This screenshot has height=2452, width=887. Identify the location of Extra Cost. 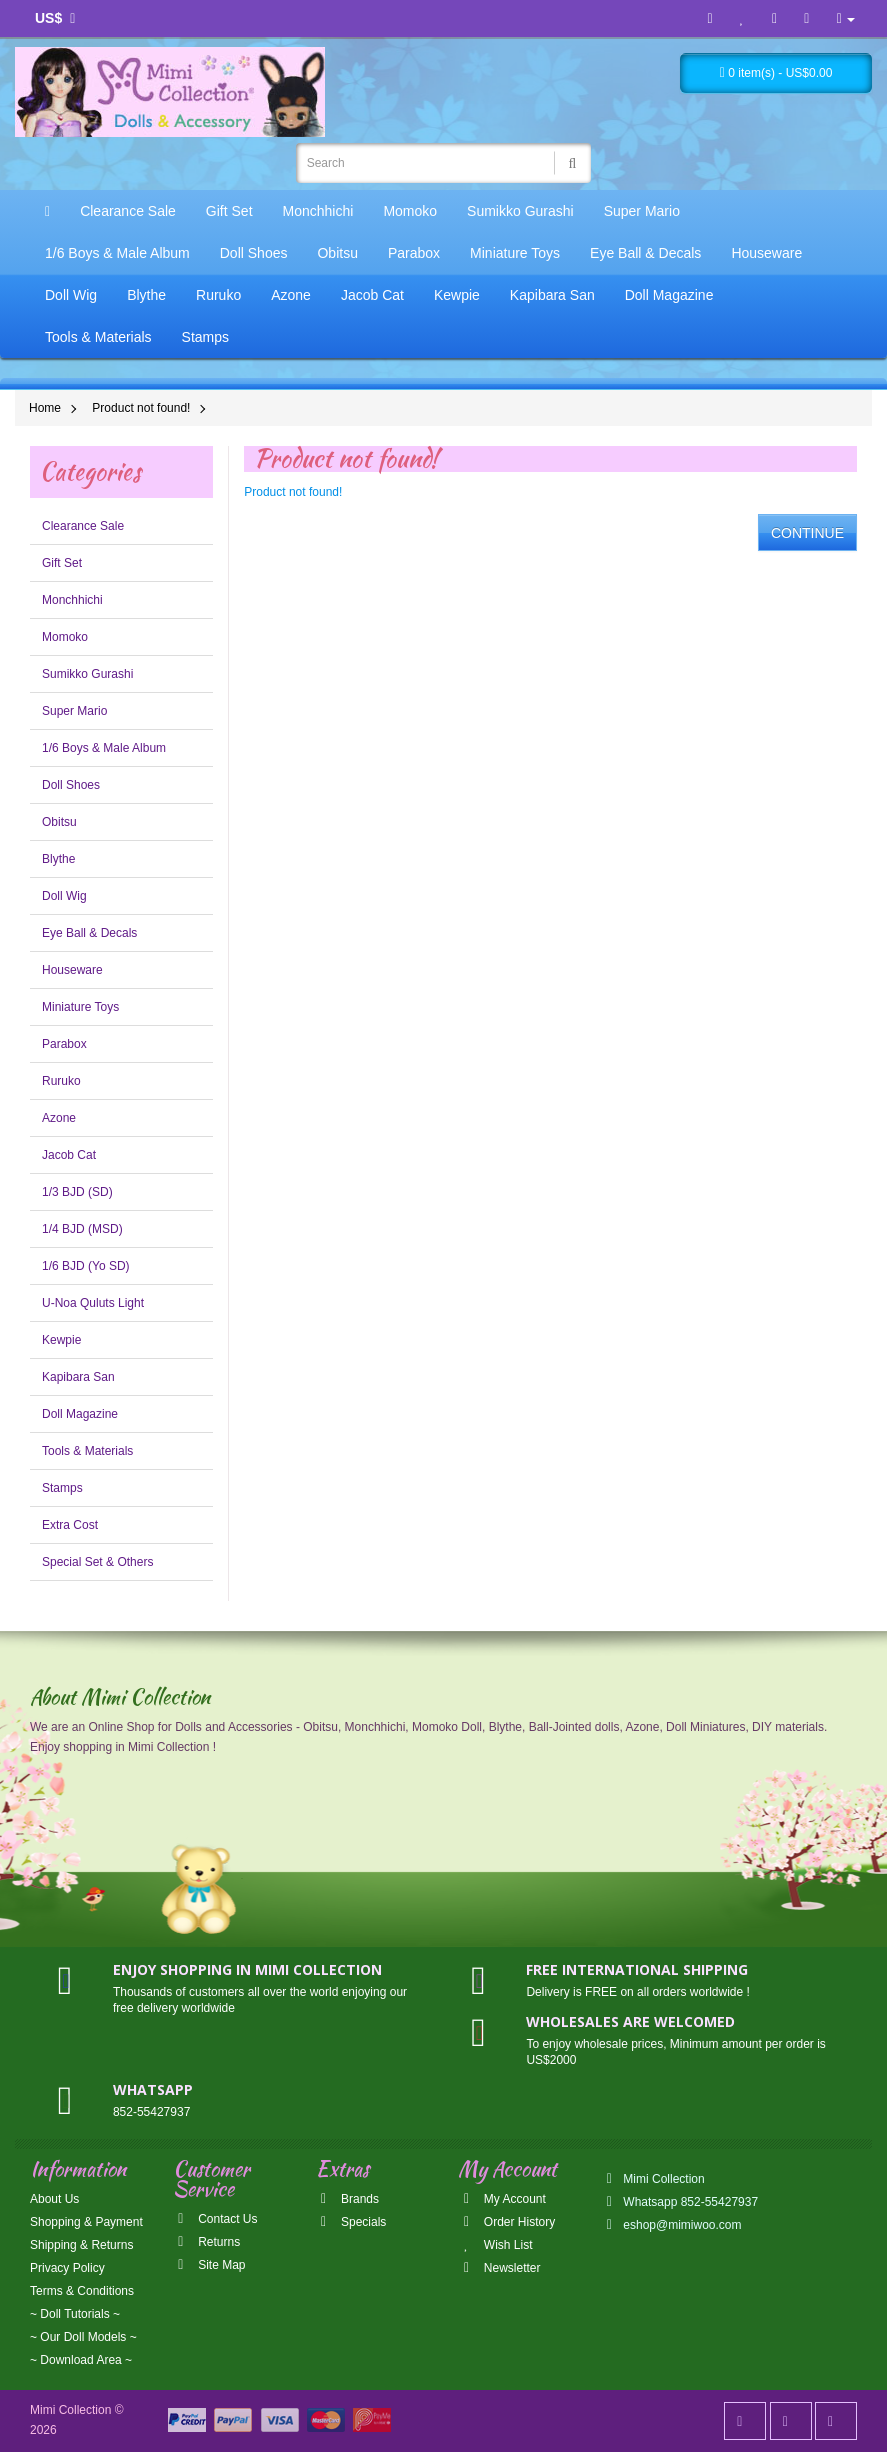
(70, 1525).